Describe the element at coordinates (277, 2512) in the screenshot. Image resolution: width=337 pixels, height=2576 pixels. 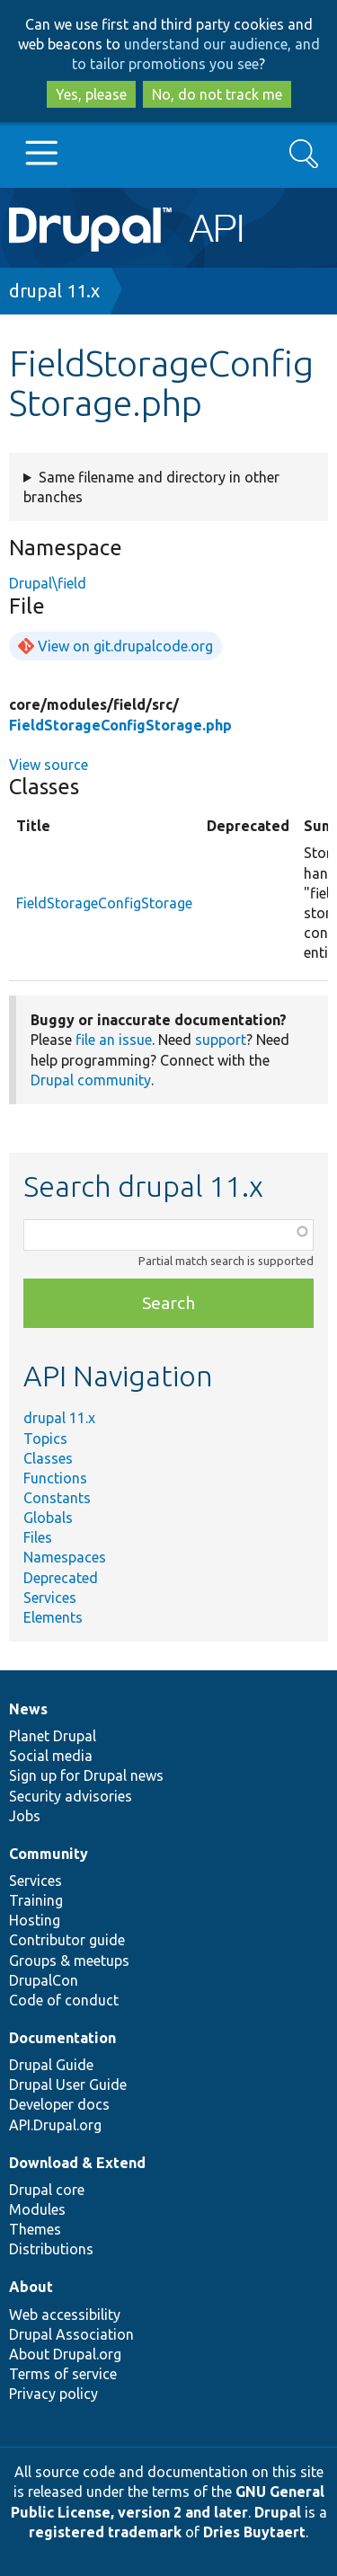
I see `Drupal` at that location.